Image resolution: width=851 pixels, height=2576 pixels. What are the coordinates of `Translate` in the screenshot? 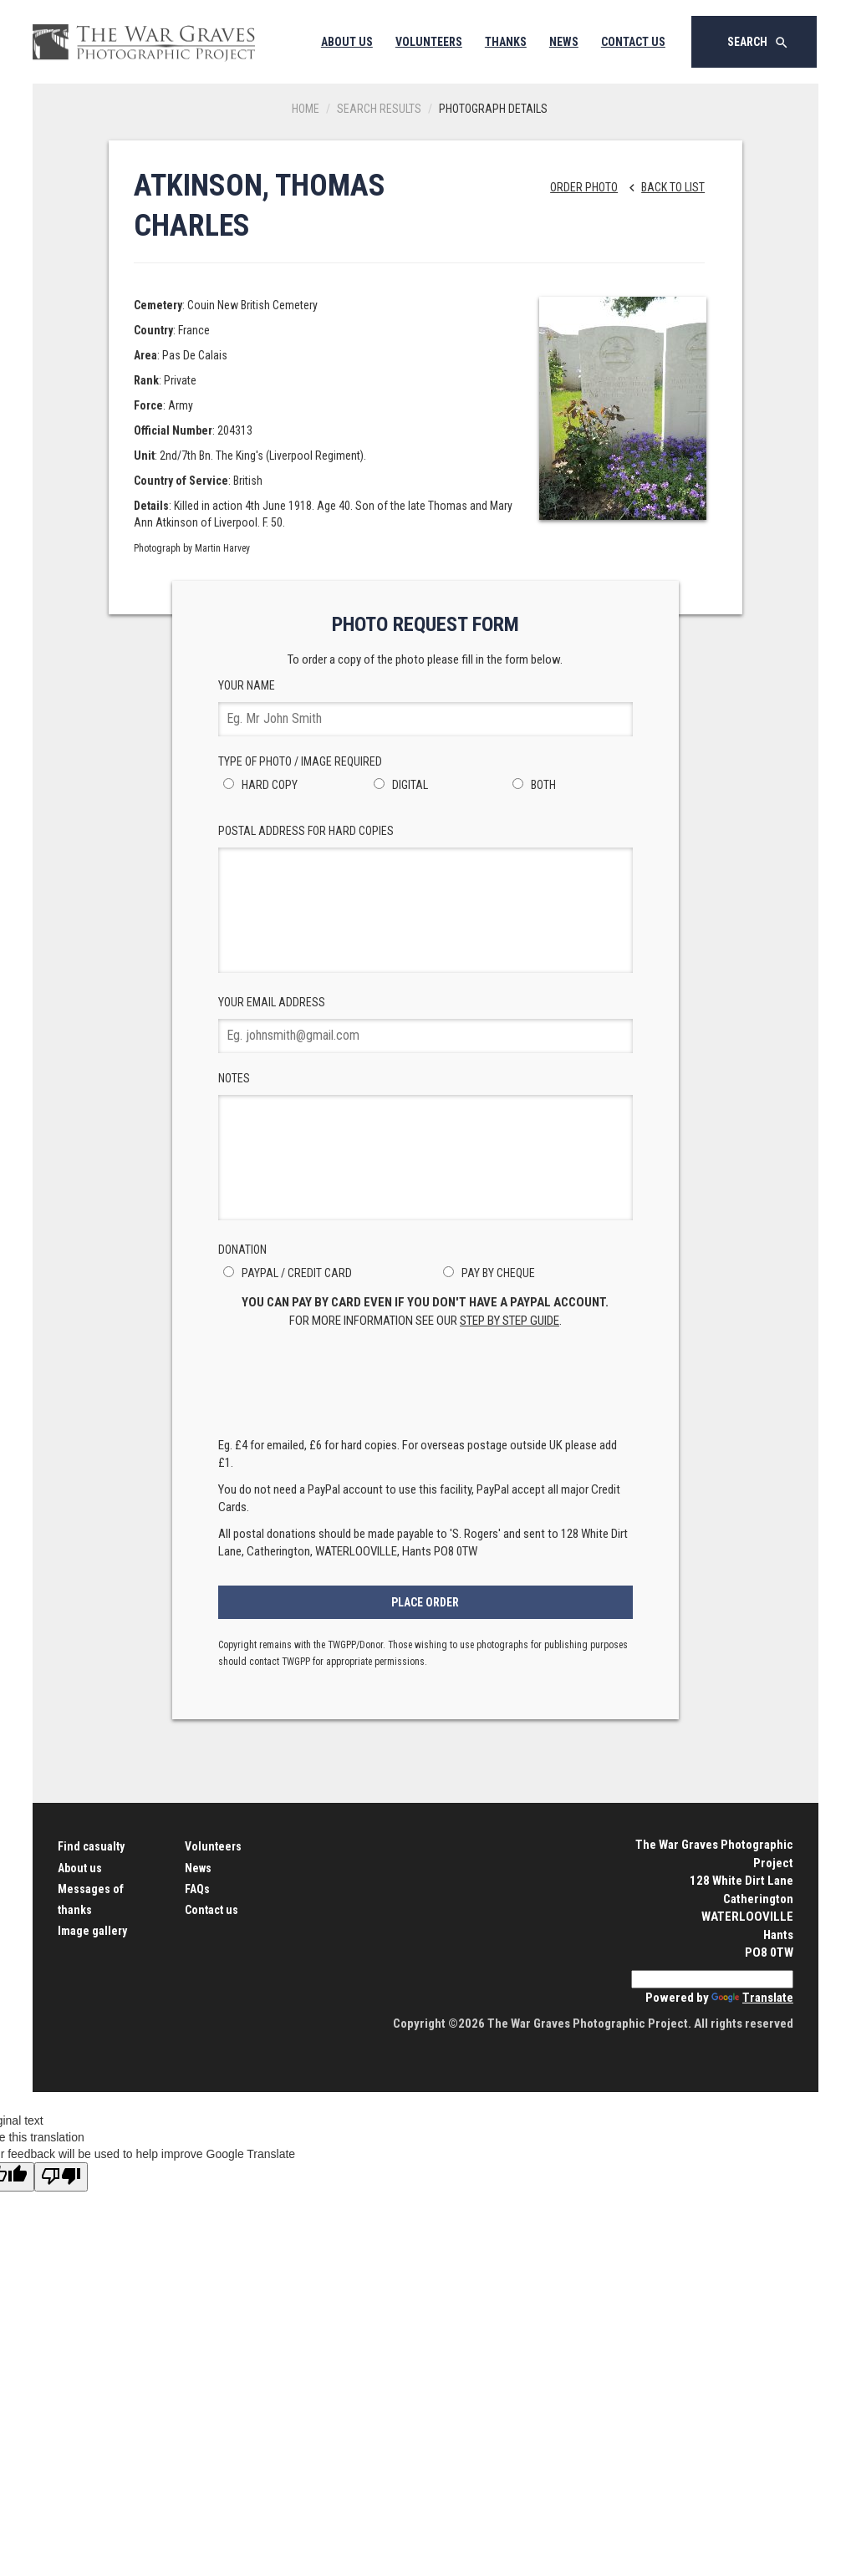 It's located at (752, 1997).